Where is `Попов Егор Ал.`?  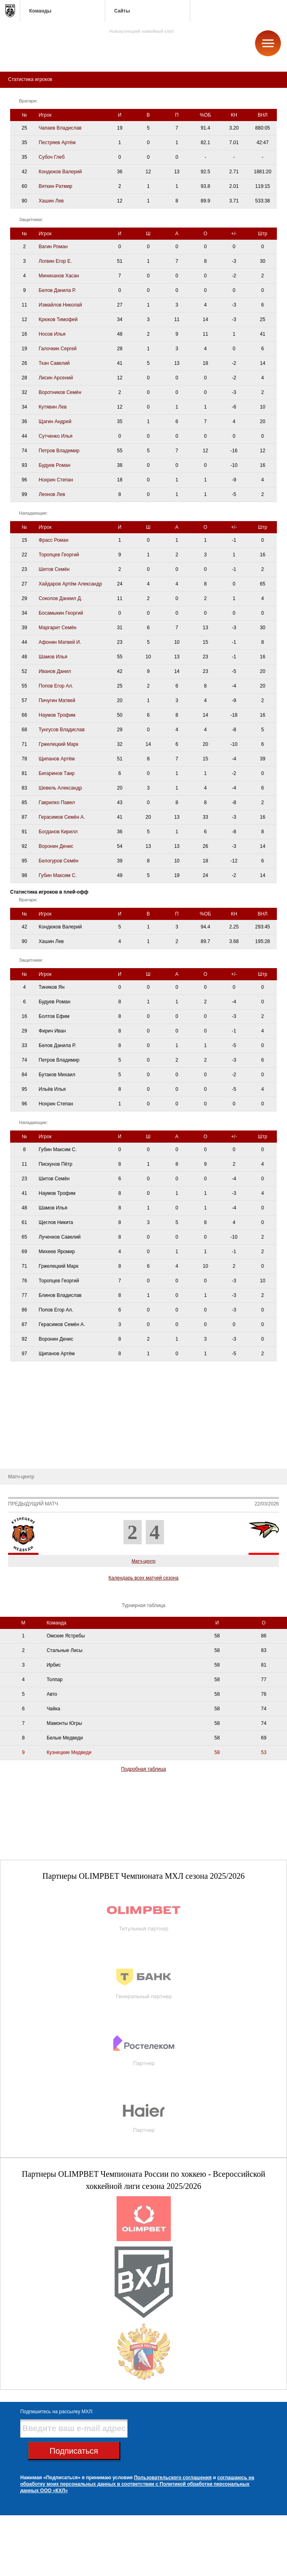
Попов Егор Ал. is located at coordinates (56, 686).